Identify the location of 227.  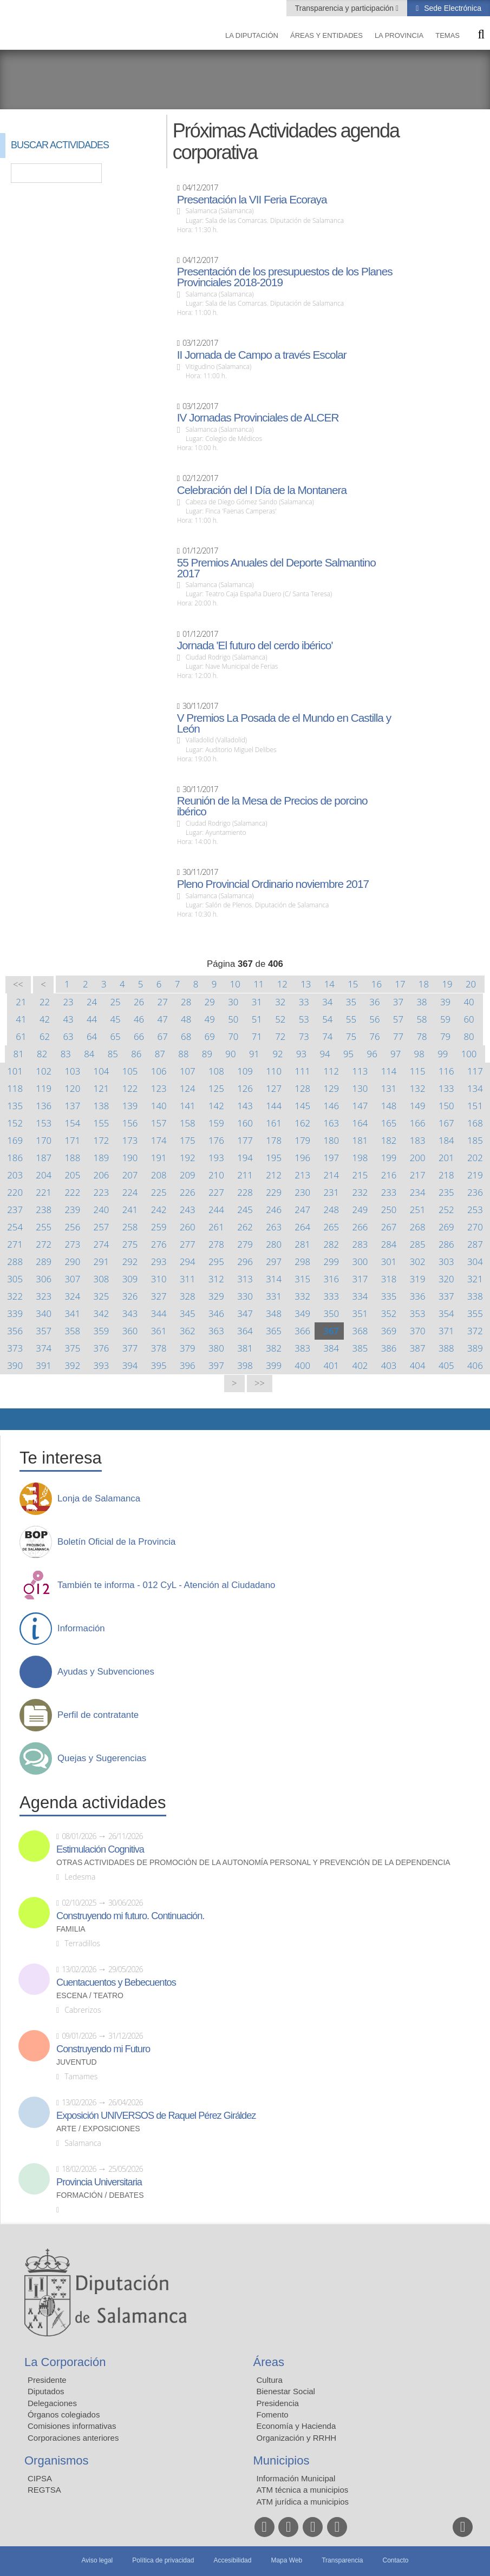
(216, 1192).